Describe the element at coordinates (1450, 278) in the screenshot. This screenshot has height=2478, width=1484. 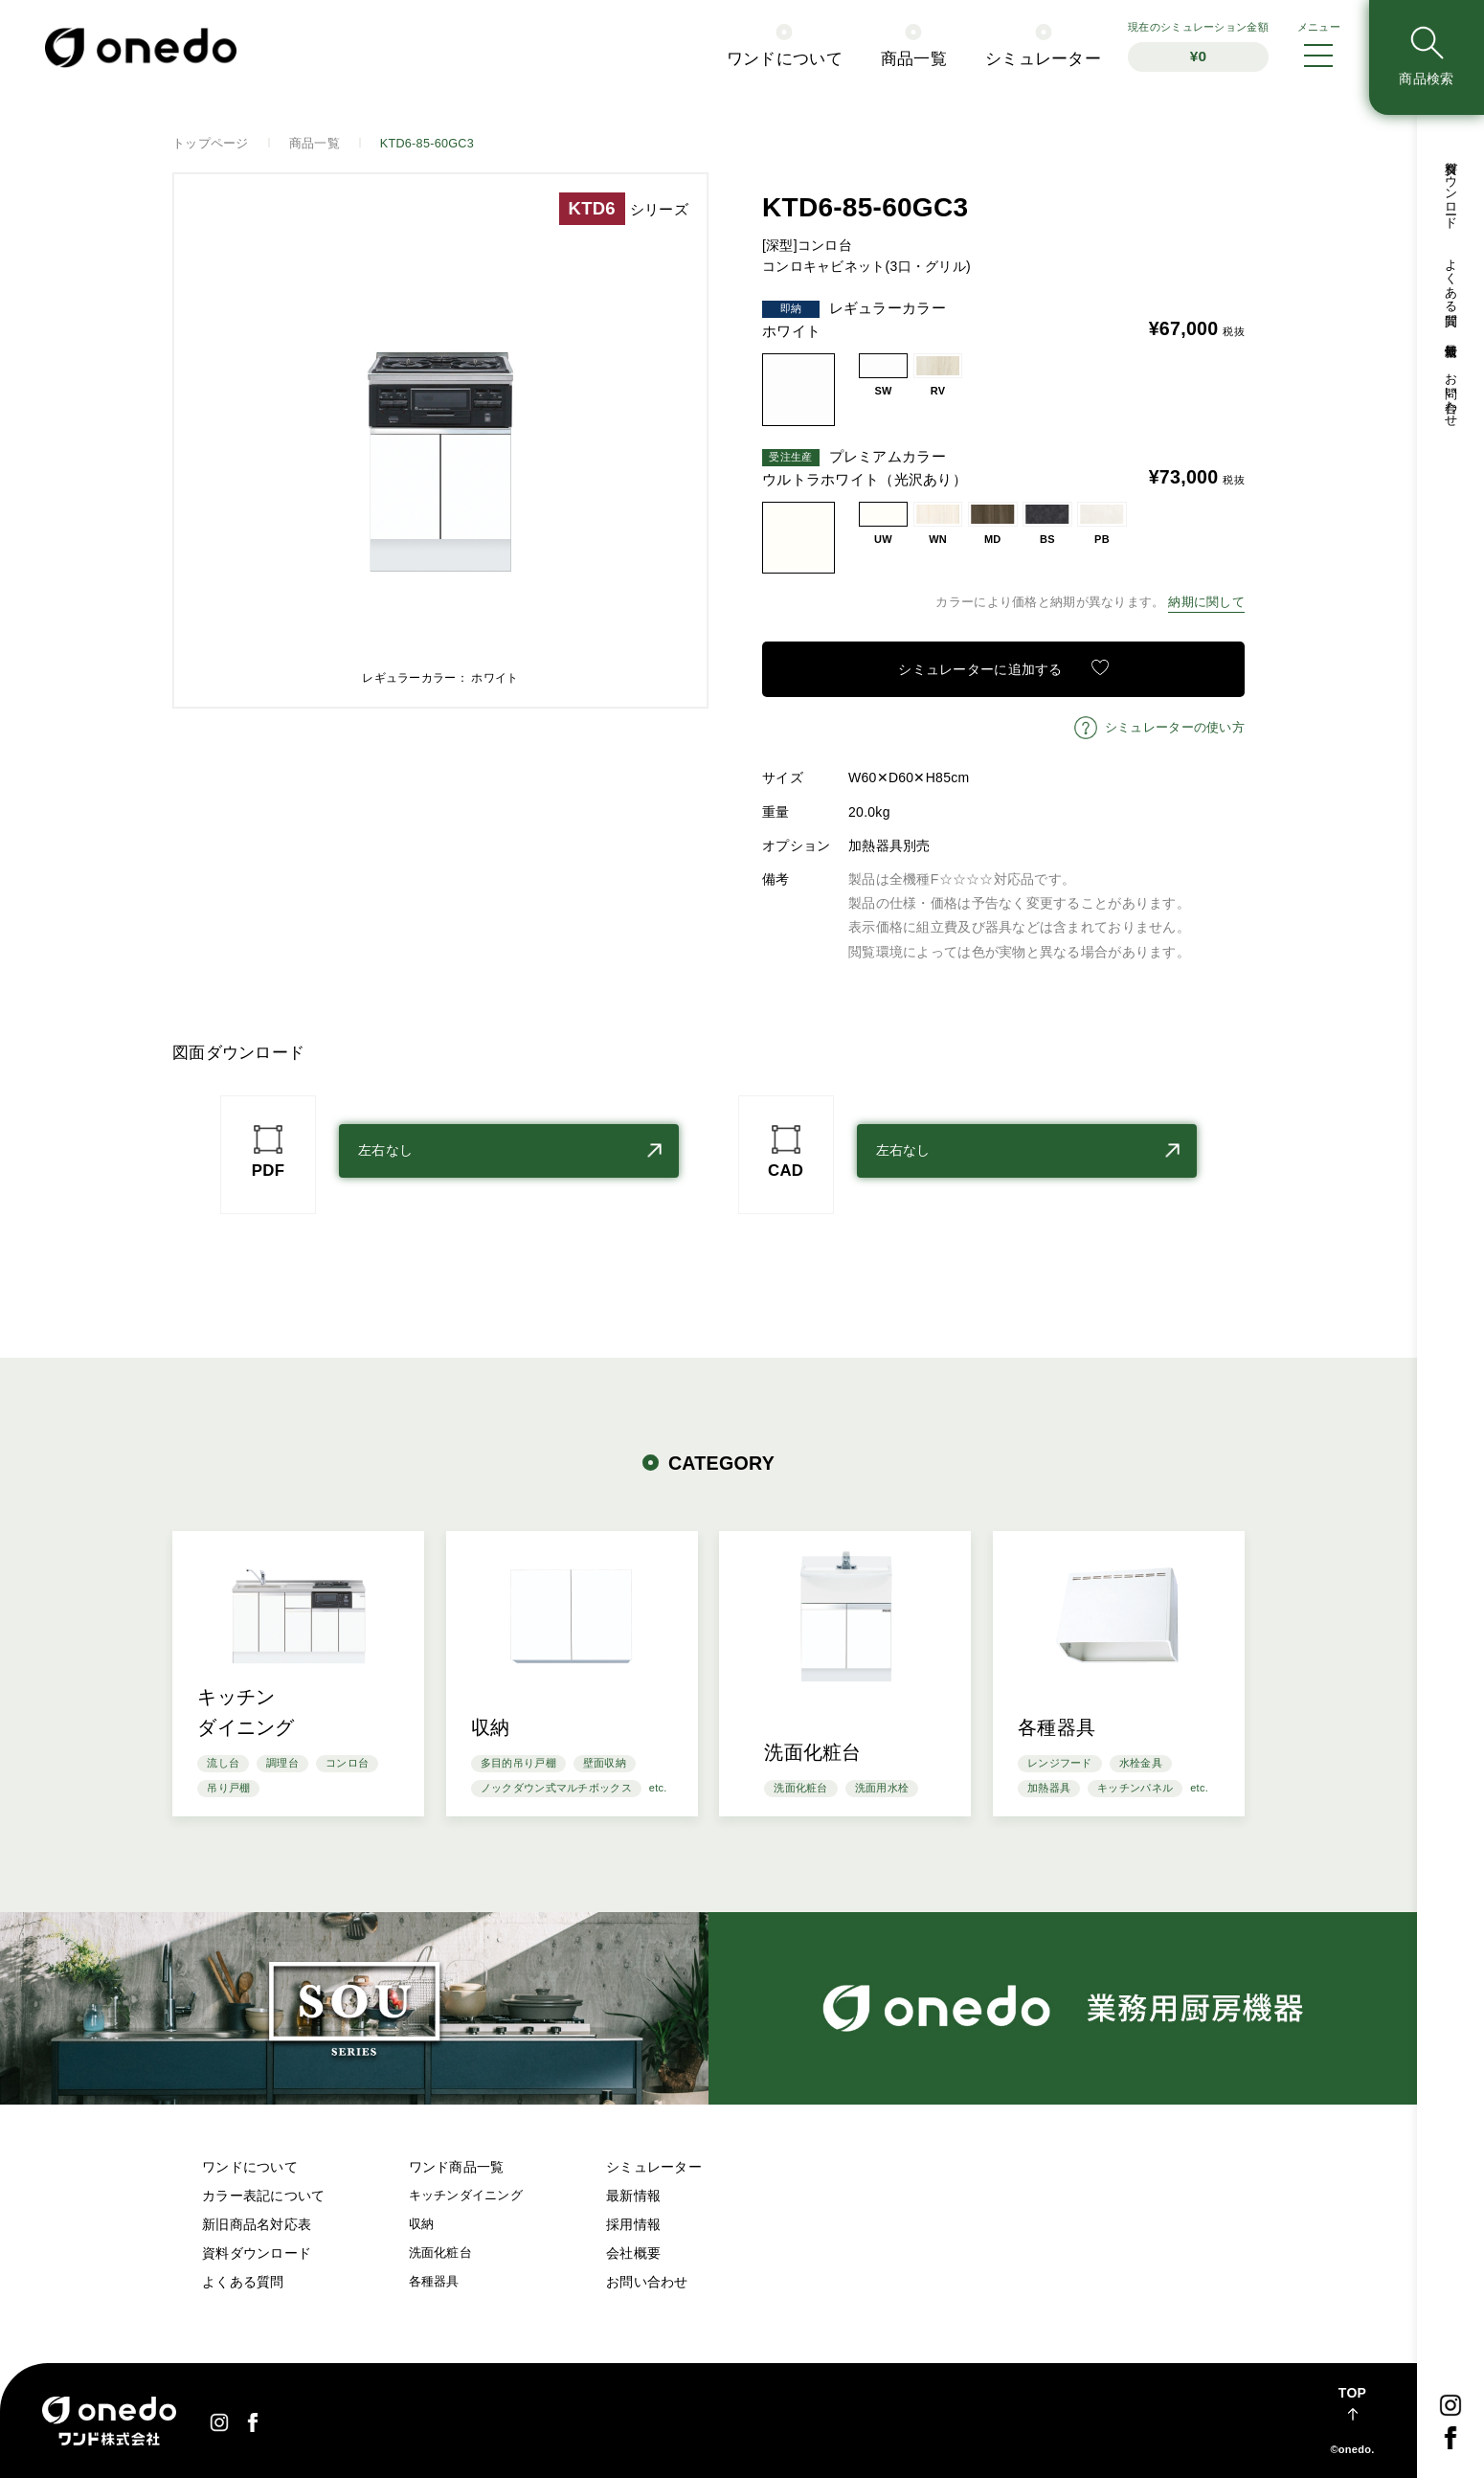
I see `よくある質問` at that location.